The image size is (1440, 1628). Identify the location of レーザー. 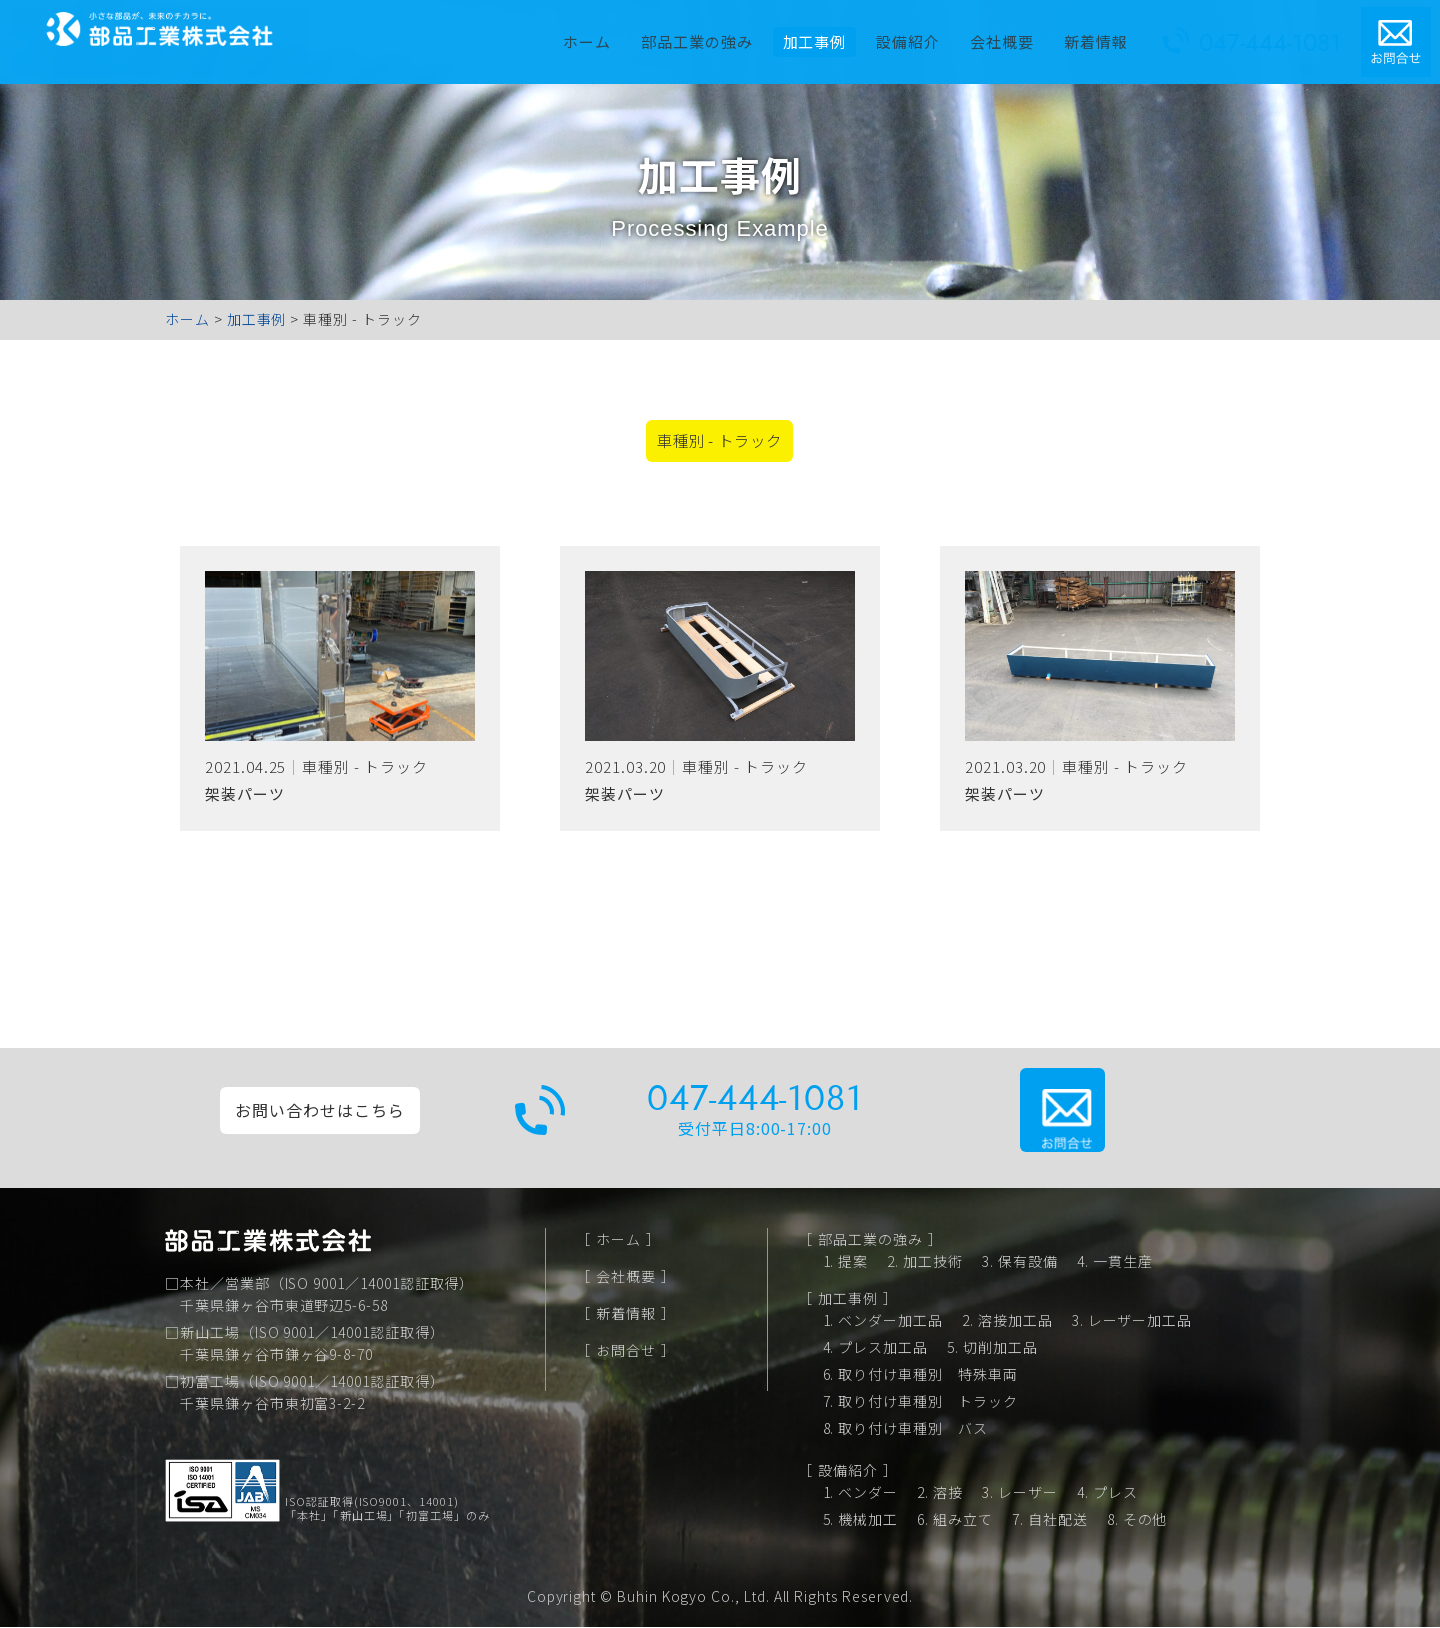
(1028, 1493).